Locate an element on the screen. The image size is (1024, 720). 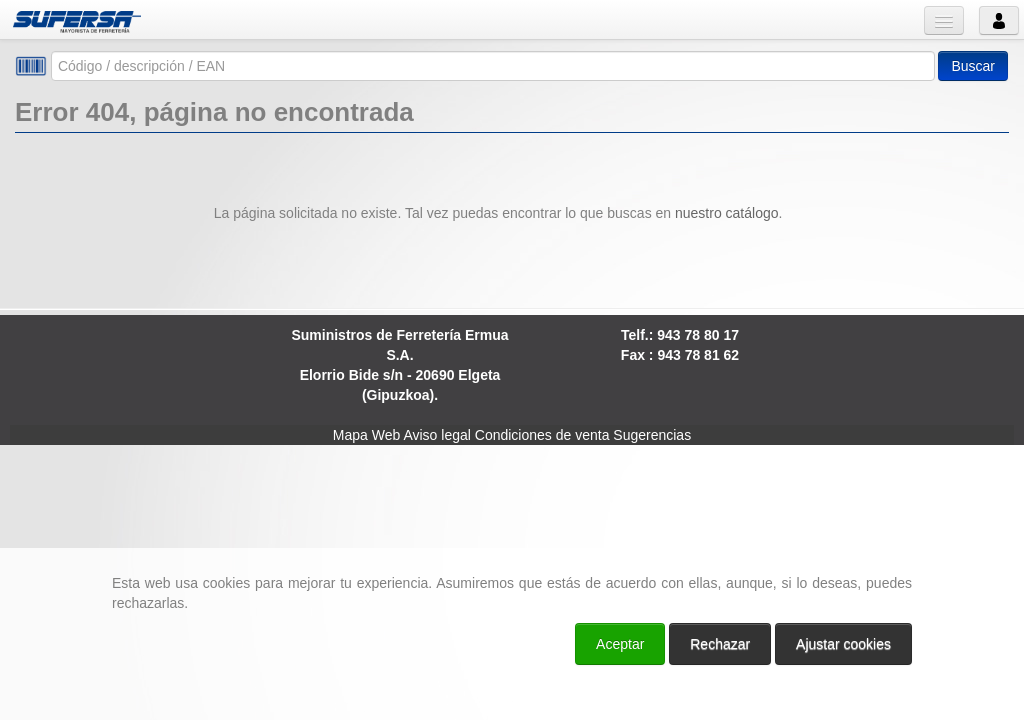
Aviso legal is located at coordinates (436, 435).